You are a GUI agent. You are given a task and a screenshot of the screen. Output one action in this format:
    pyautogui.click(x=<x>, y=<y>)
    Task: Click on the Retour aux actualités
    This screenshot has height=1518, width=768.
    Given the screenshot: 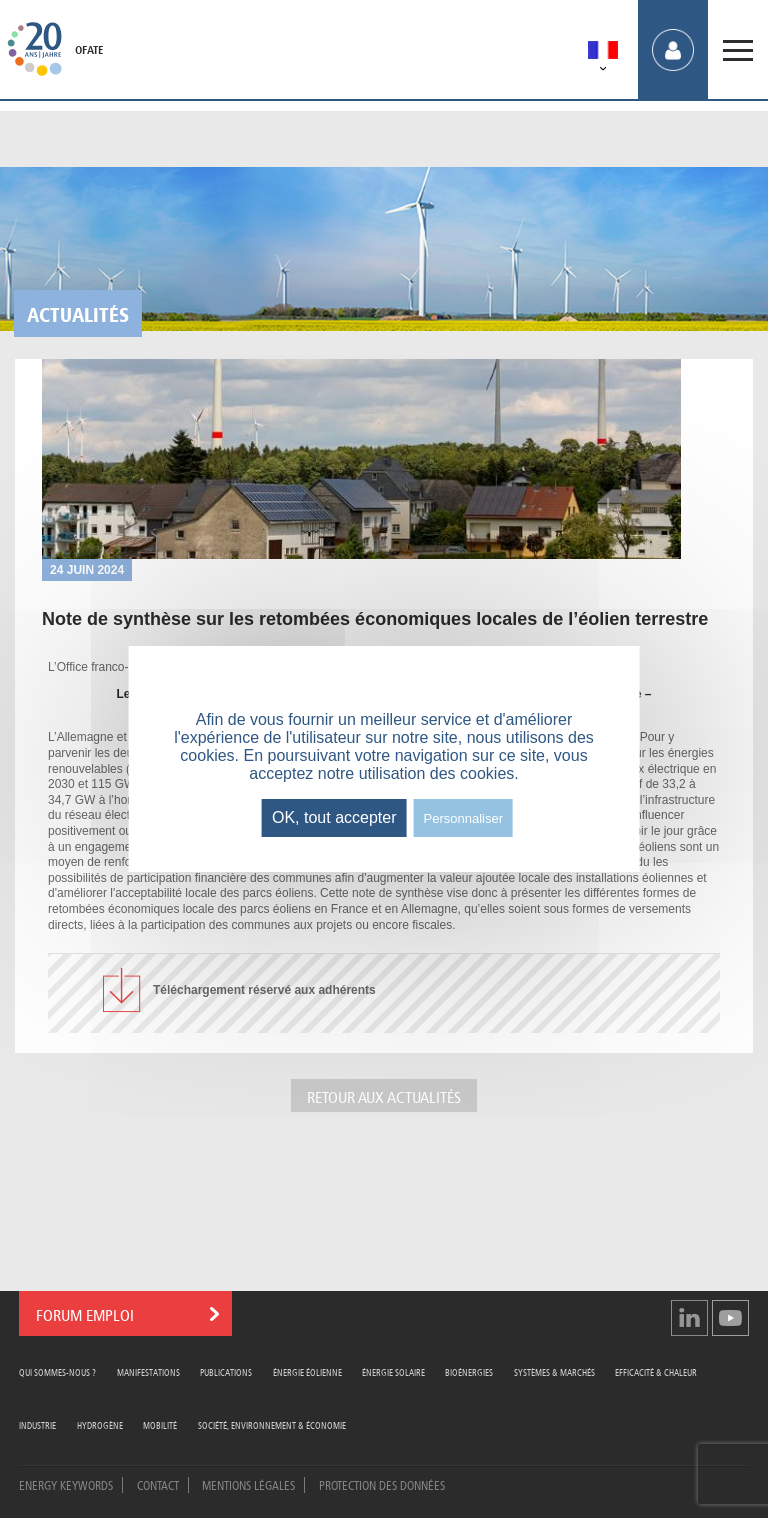 What is the action you would take?
    pyautogui.click(x=384, y=1095)
    